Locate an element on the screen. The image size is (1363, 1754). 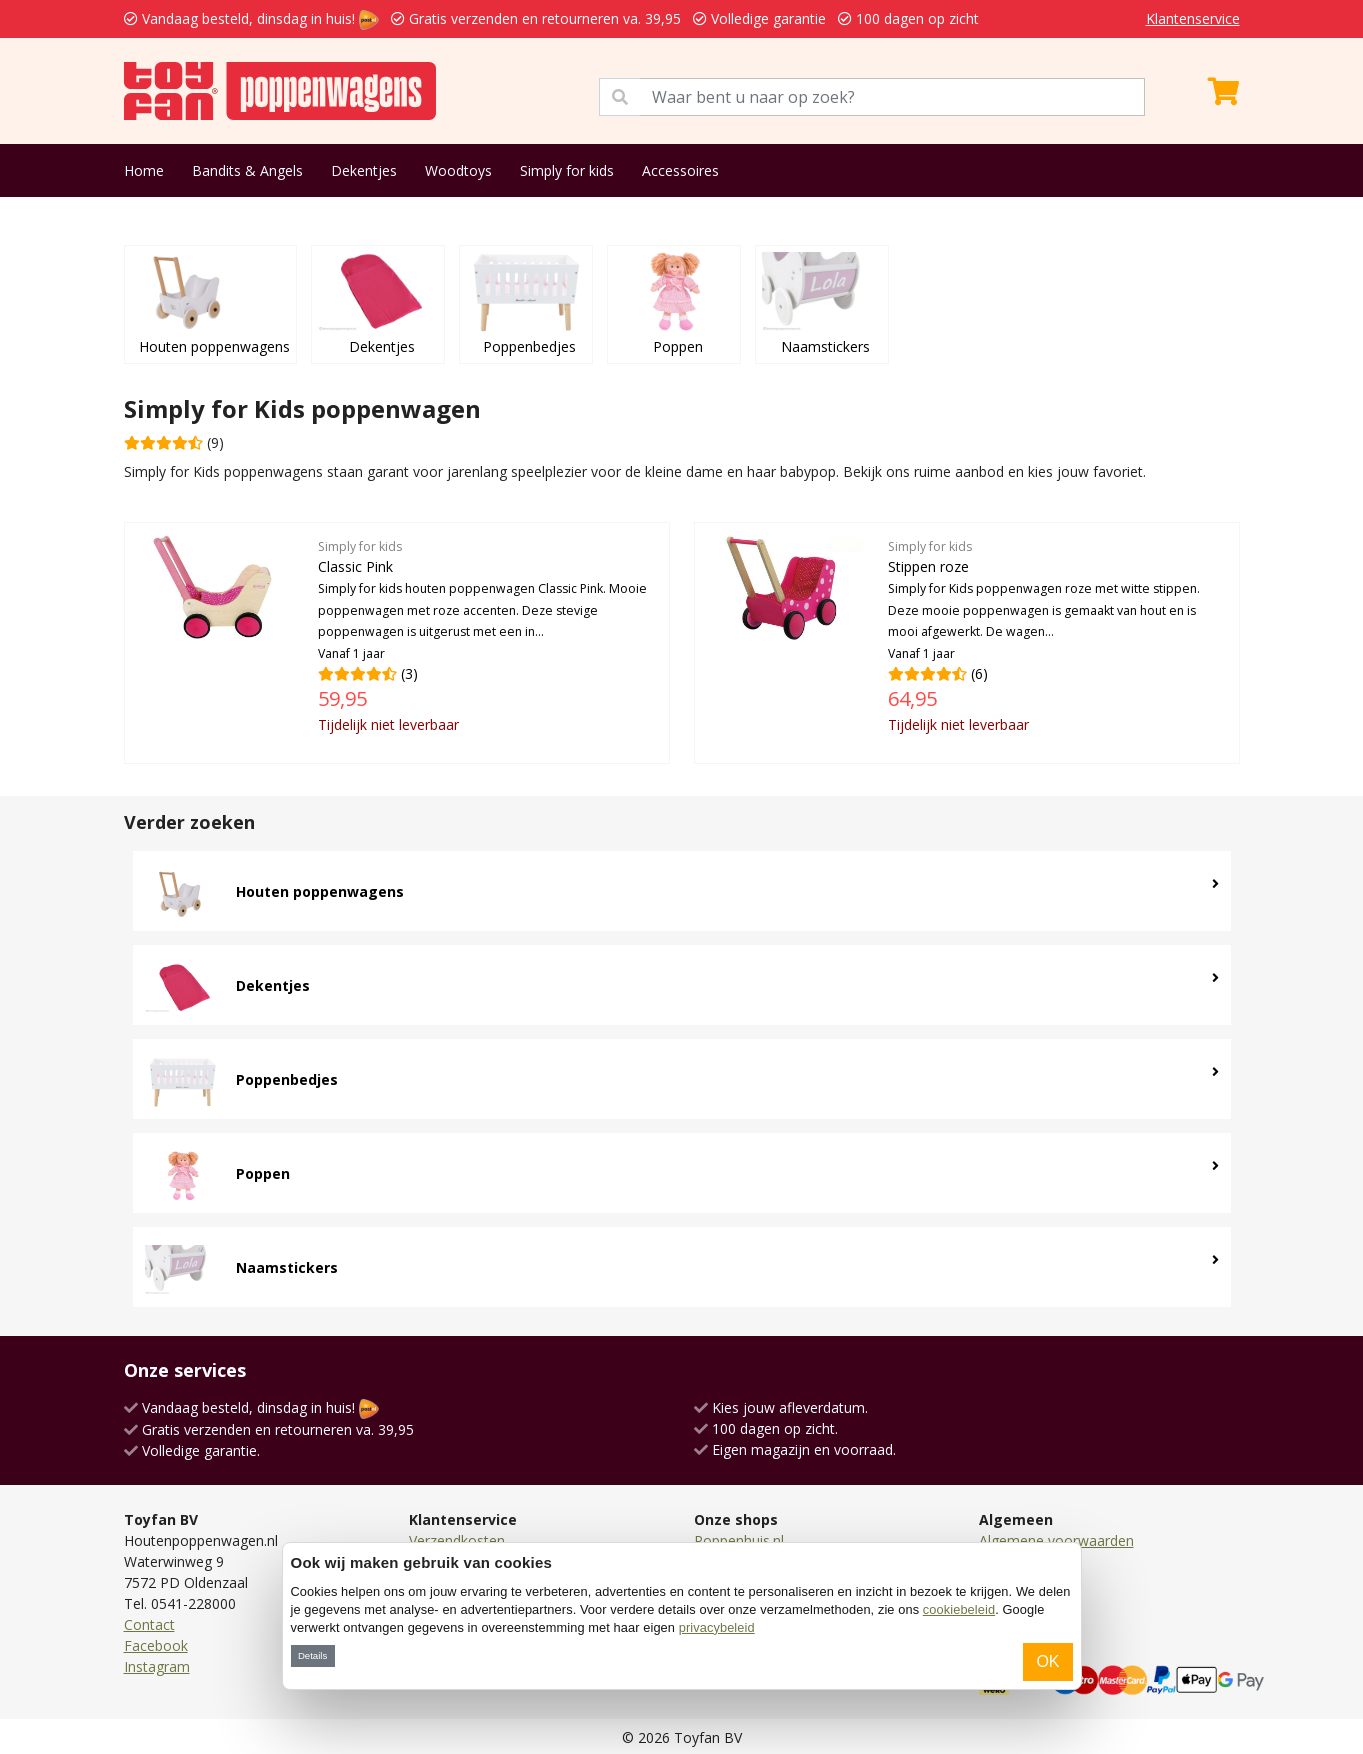
Accessoires is located at coordinates (680, 170).